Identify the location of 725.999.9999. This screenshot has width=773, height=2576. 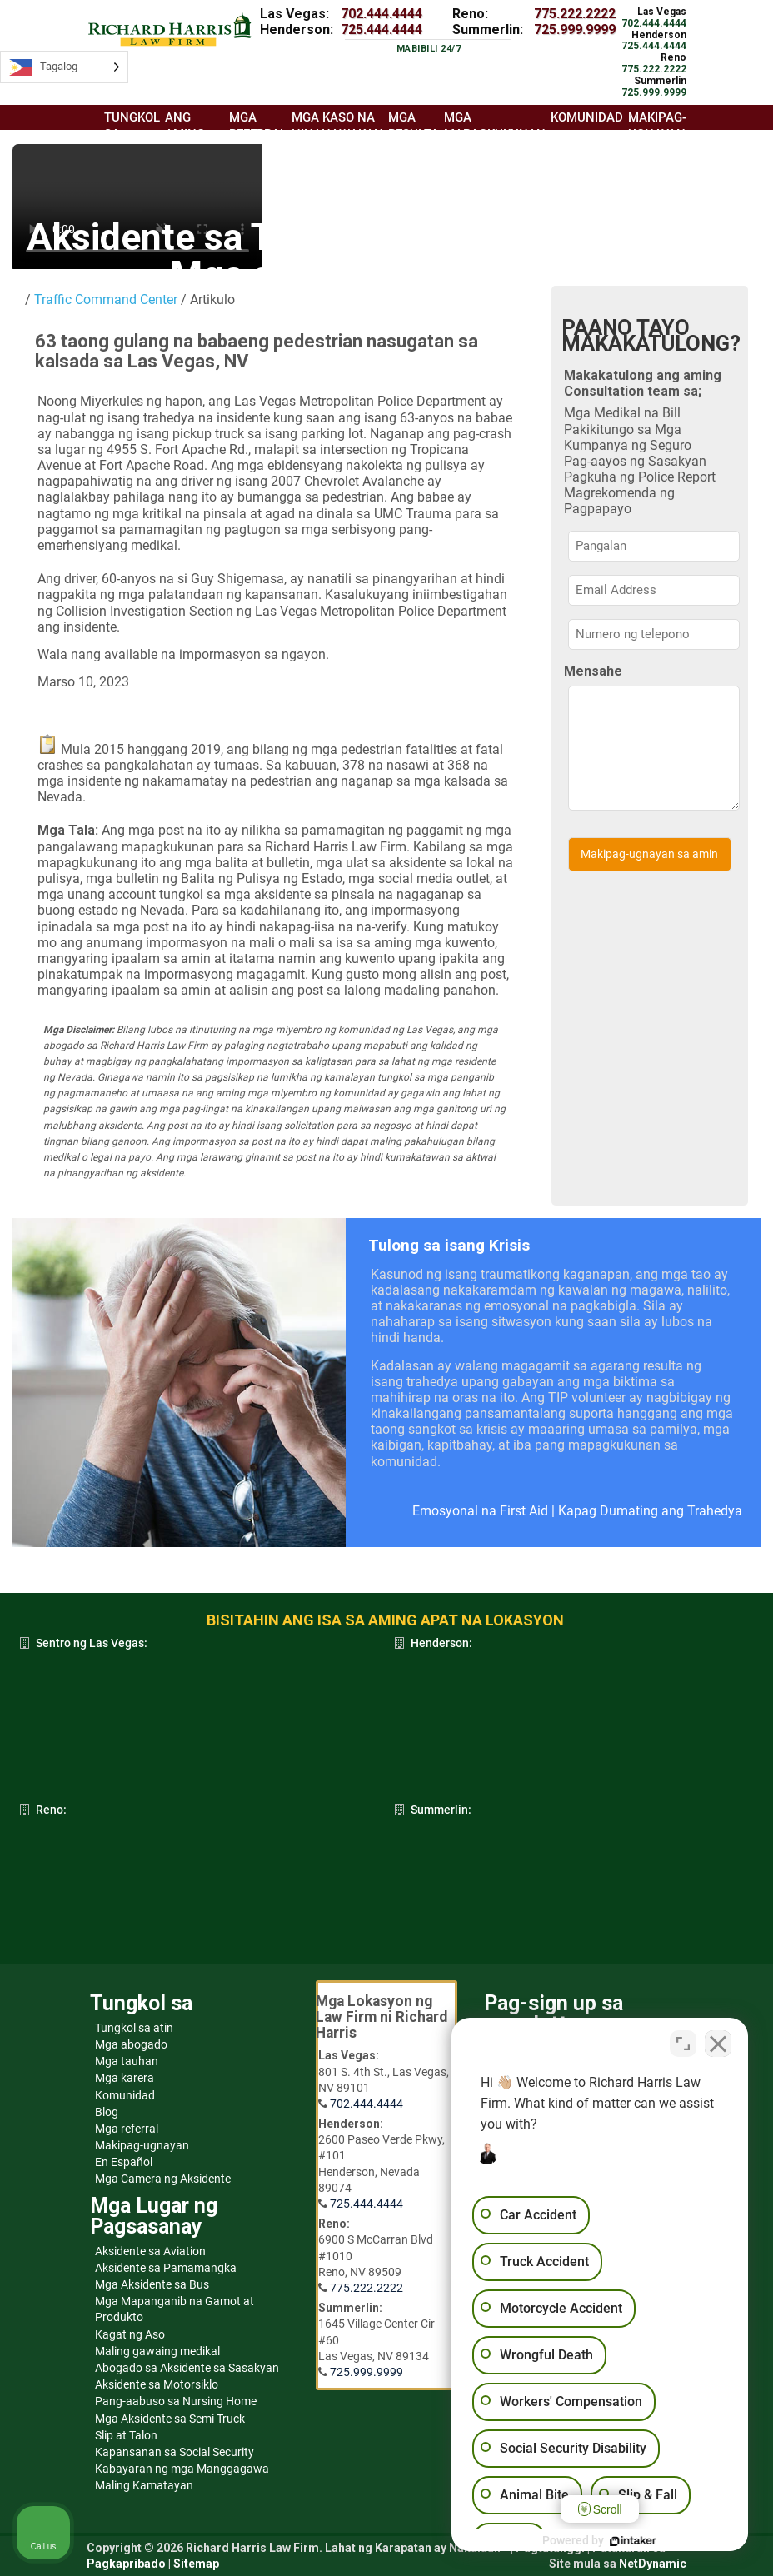
(575, 29).